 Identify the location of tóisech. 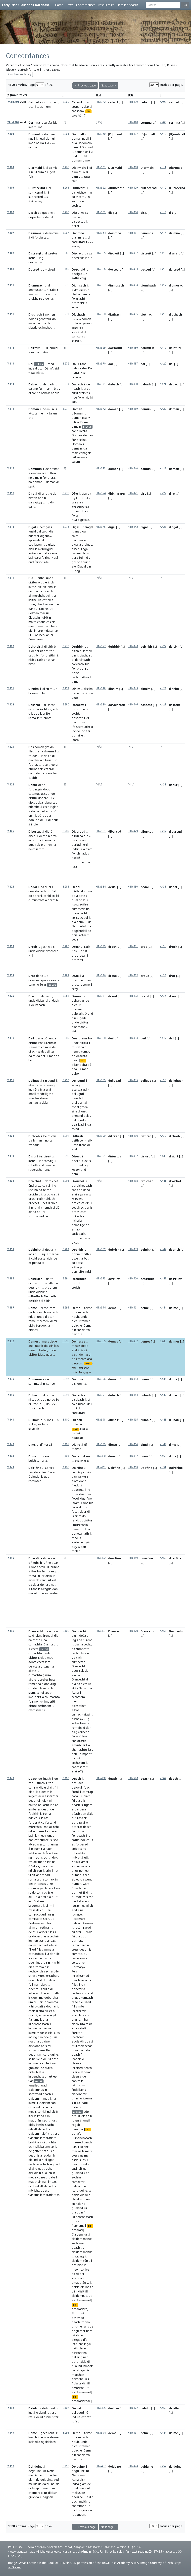
(77, 1962).